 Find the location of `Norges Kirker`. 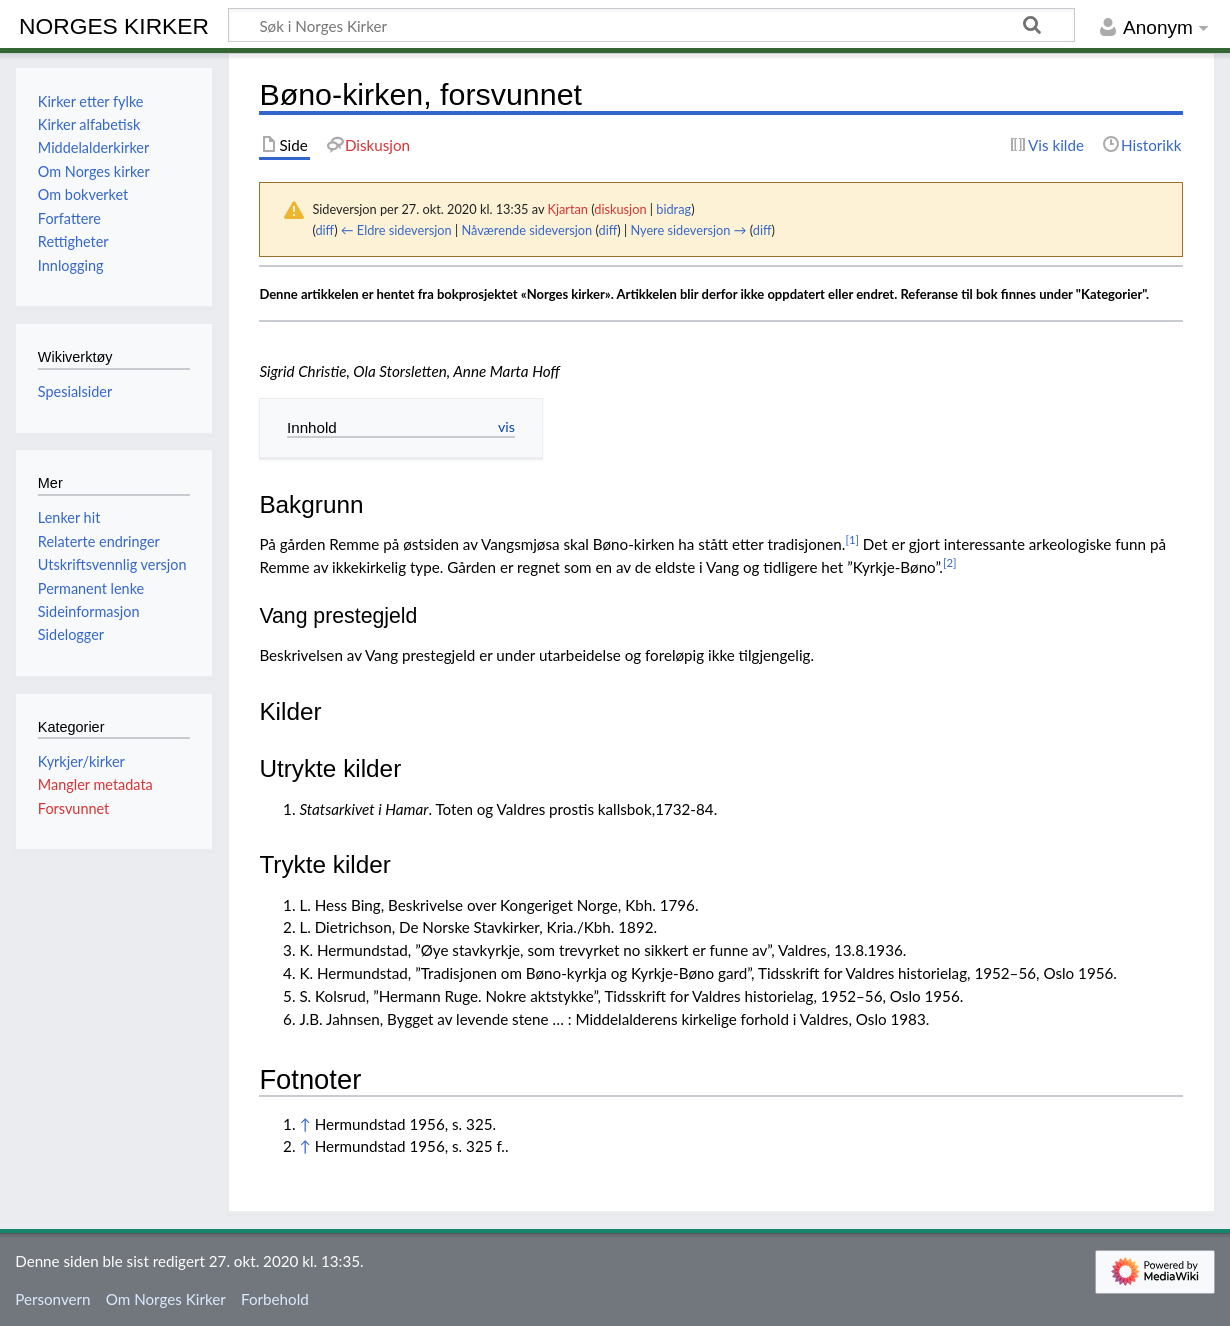

Norges Kirker is located at coordinates (114, 26).